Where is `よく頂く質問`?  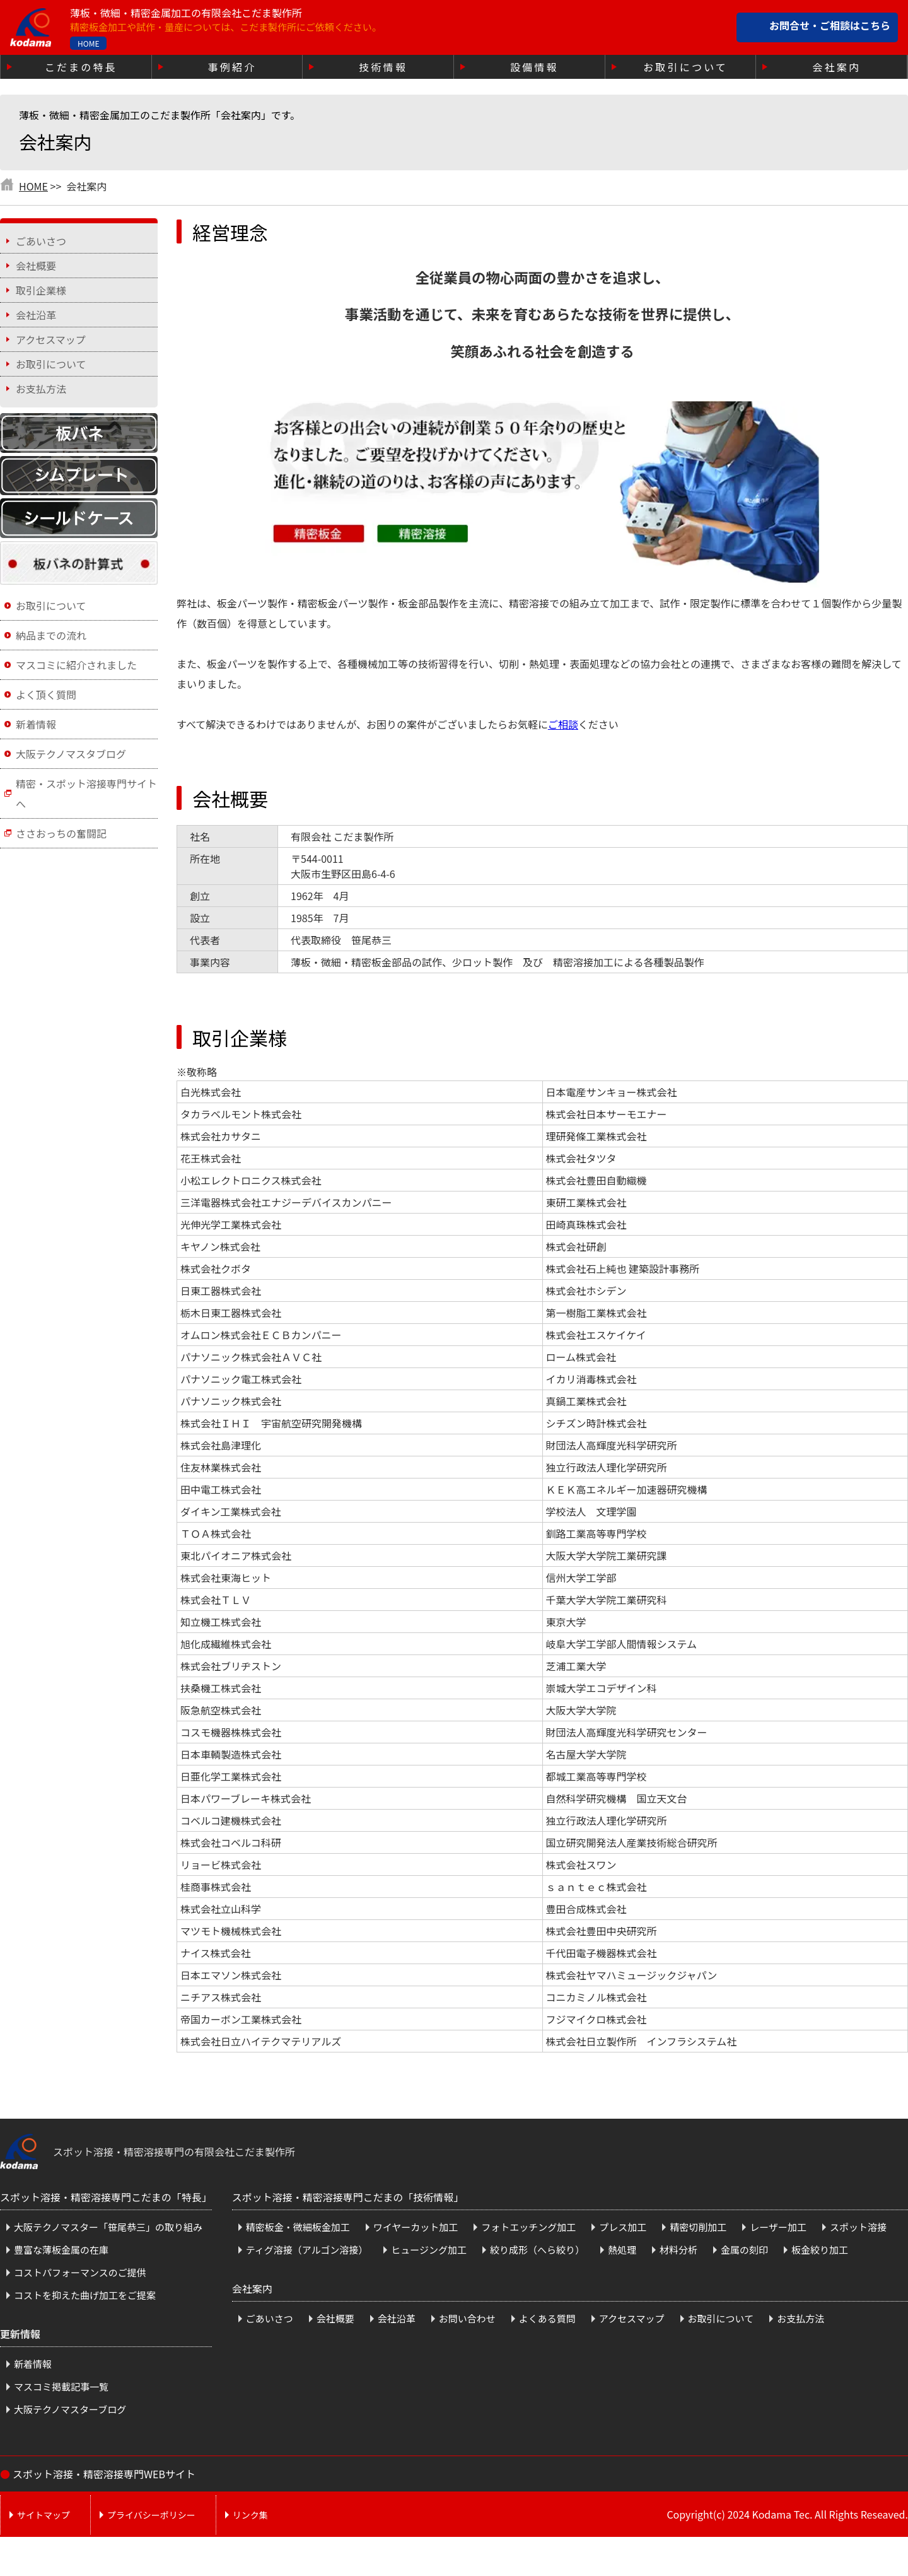 よく頂く質問 is located at coordinates (46, 694).